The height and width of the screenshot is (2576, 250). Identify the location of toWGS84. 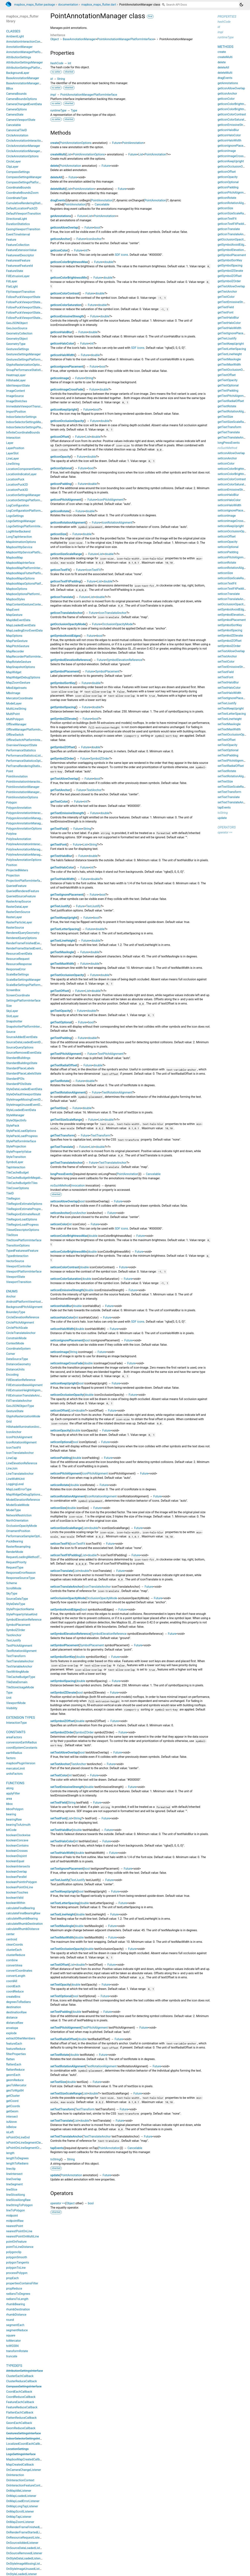
(12, 2346).